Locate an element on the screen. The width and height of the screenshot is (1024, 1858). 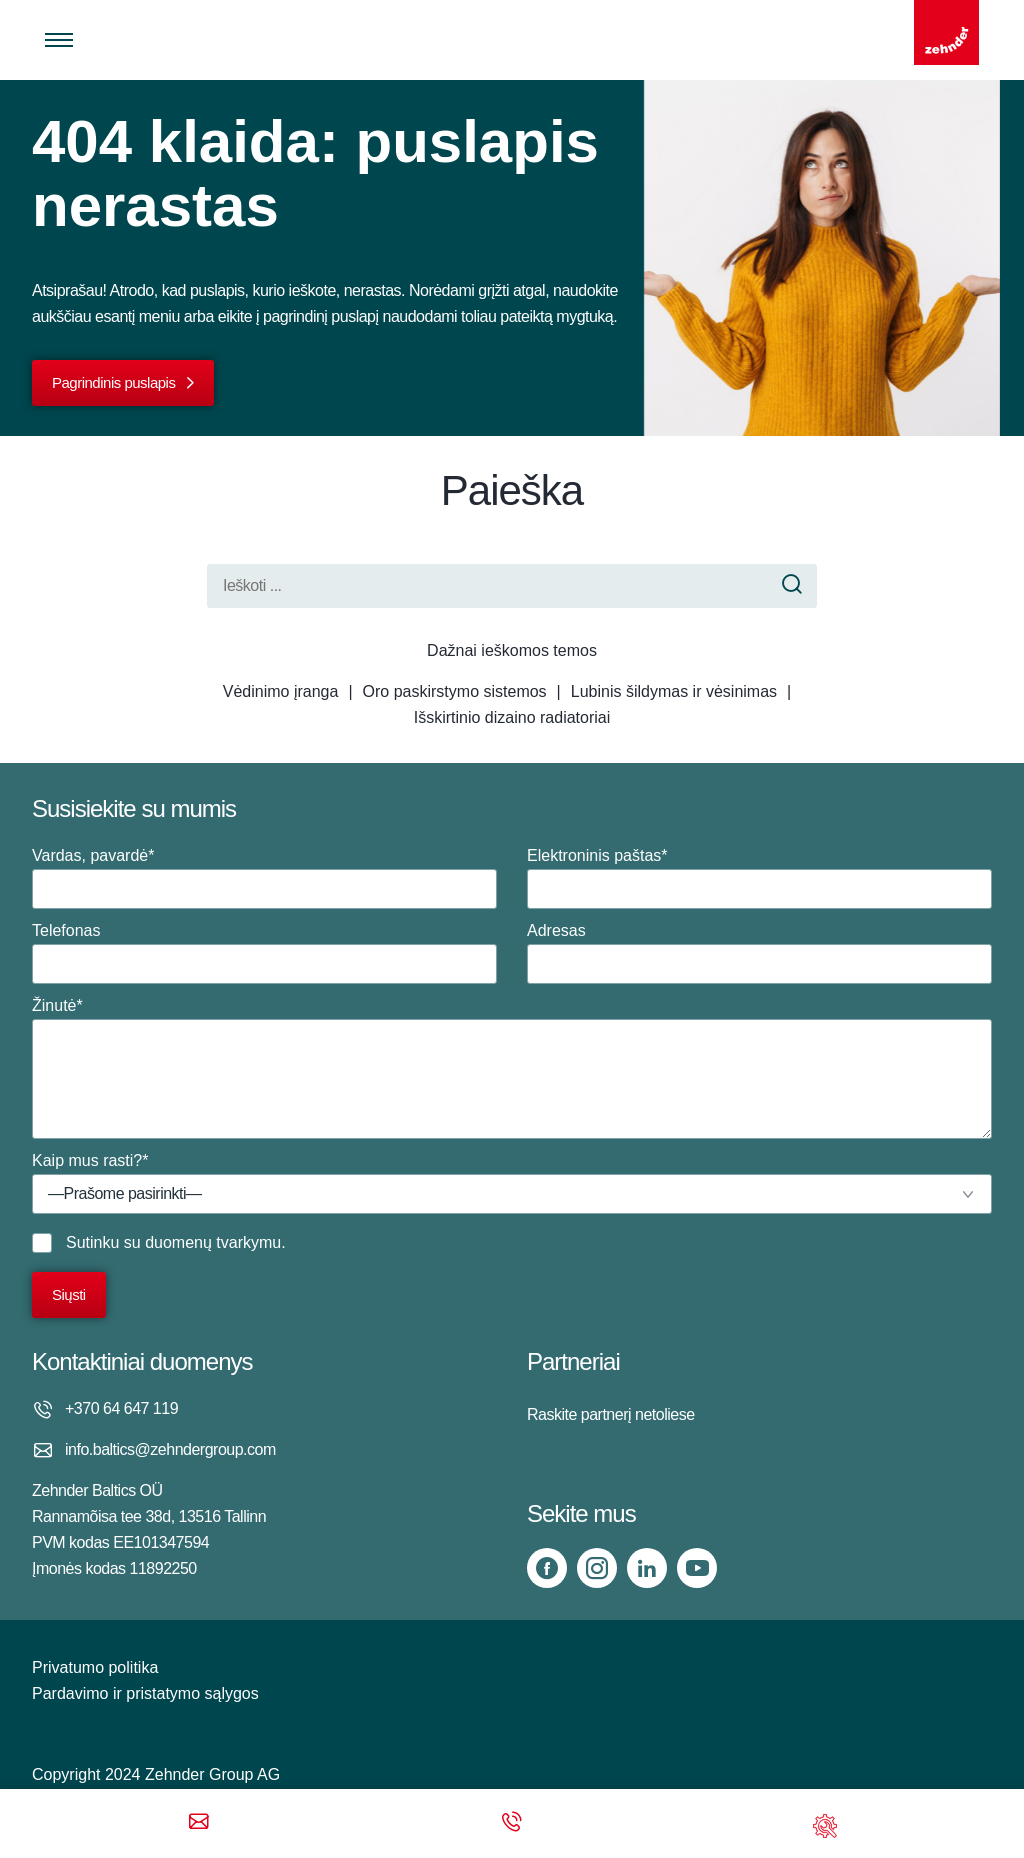
Žinutė* is located at coordinates (512, 1068).